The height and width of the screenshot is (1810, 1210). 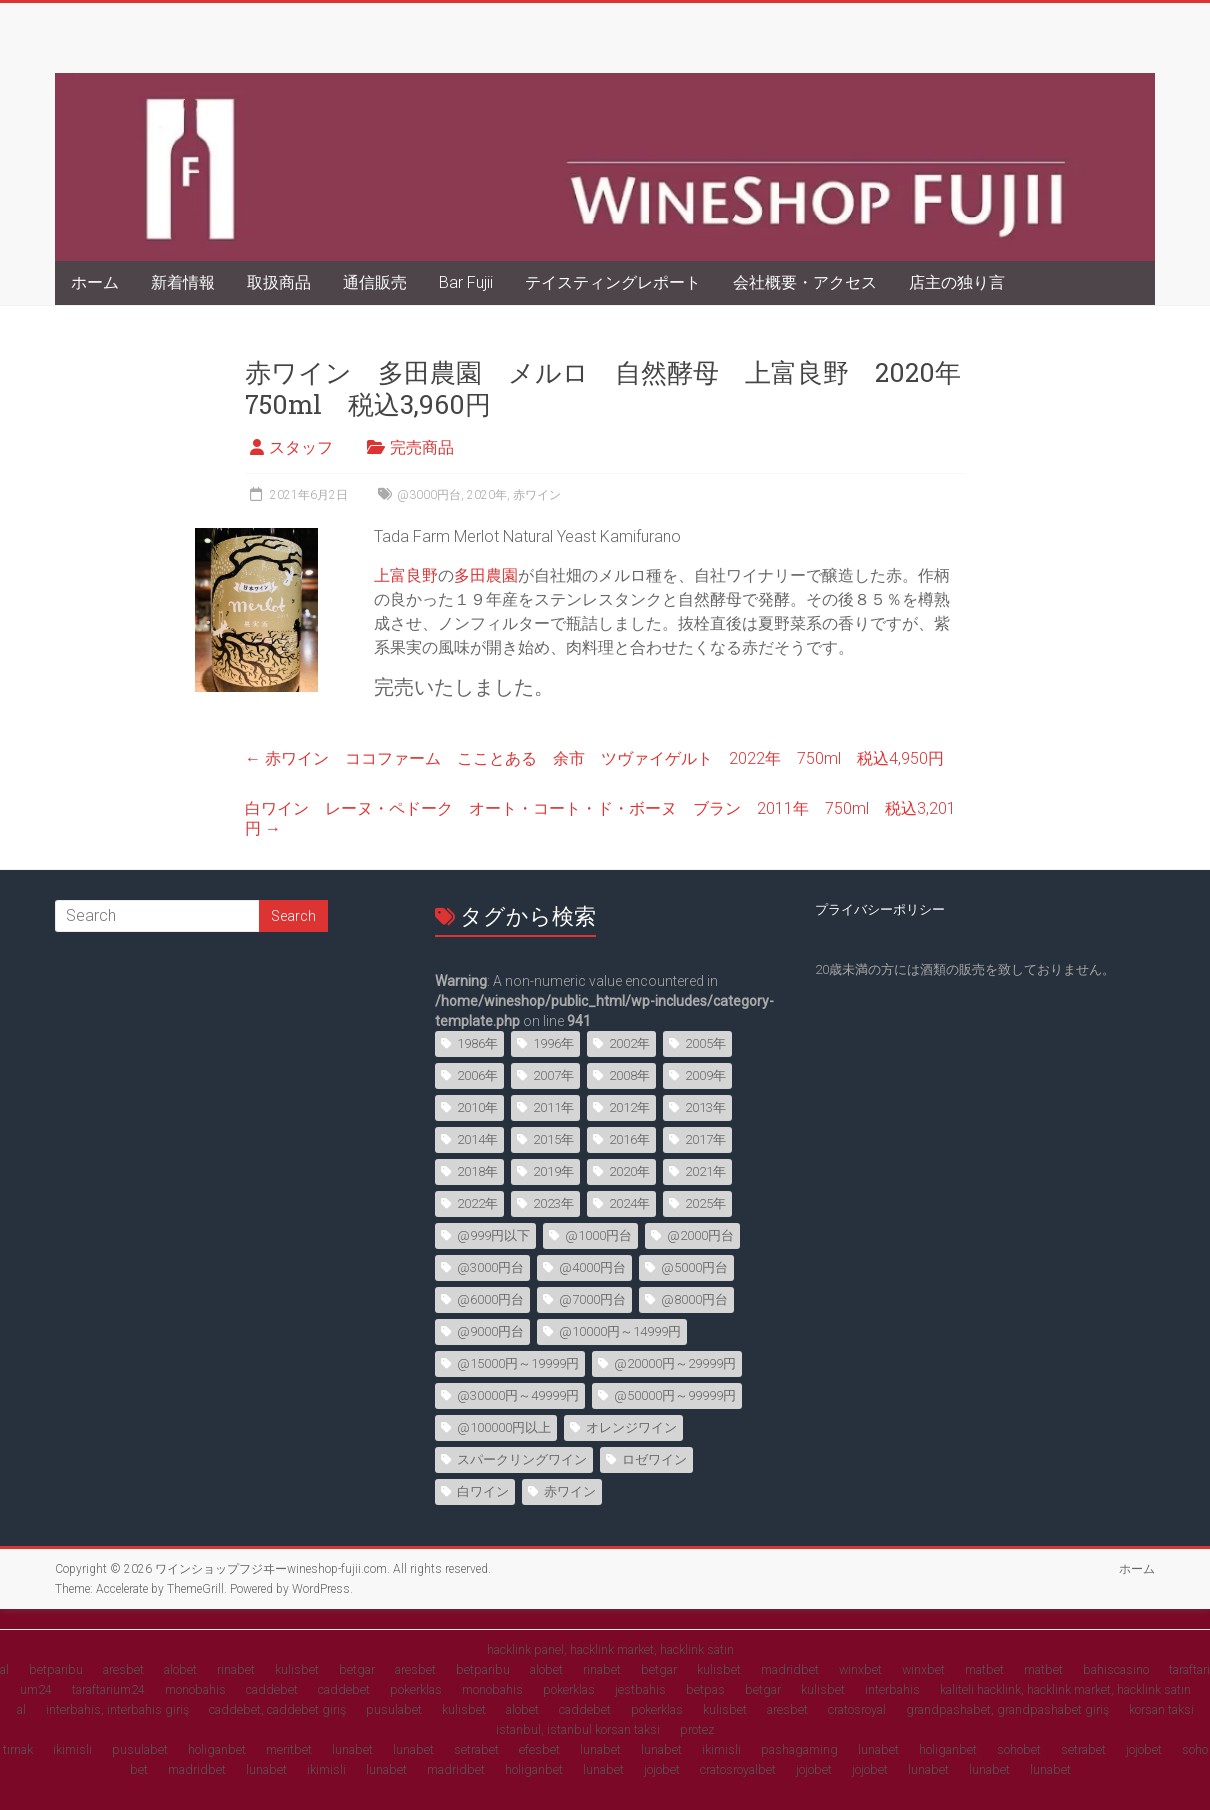 I want to click on @20000円～29999円, so click(x=675, y=1363).